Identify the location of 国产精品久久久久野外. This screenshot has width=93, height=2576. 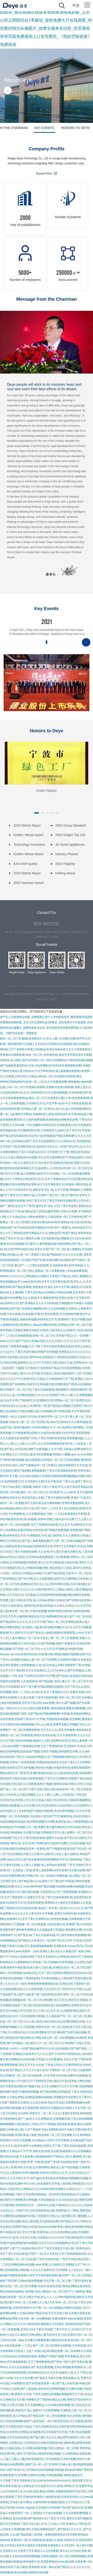
(73, 2222).